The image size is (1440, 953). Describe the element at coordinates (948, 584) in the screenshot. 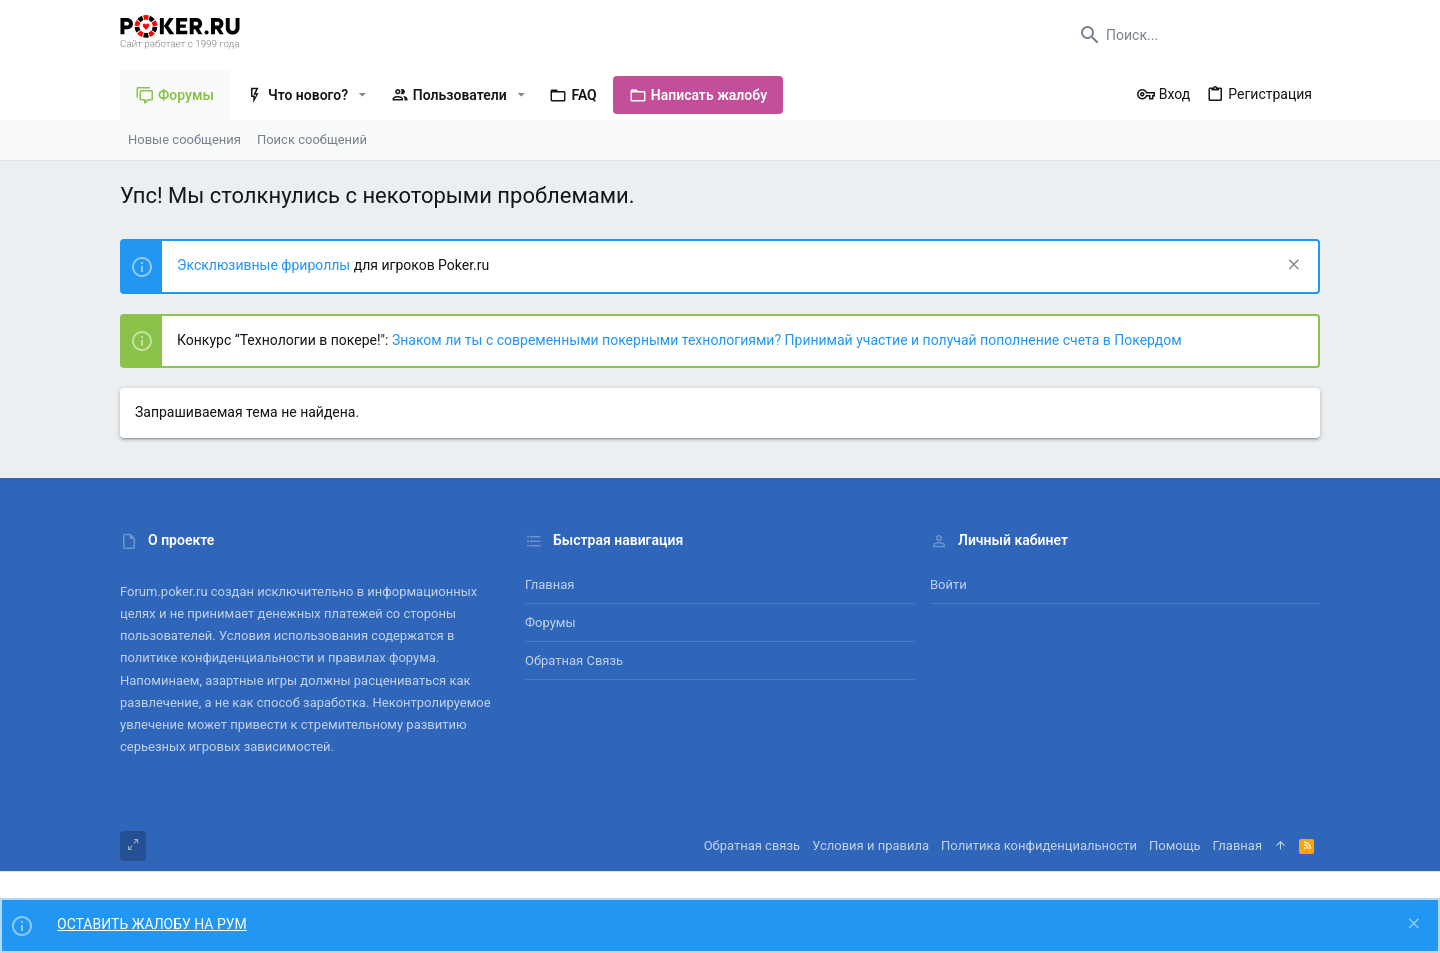

I see `Войти` at that location.